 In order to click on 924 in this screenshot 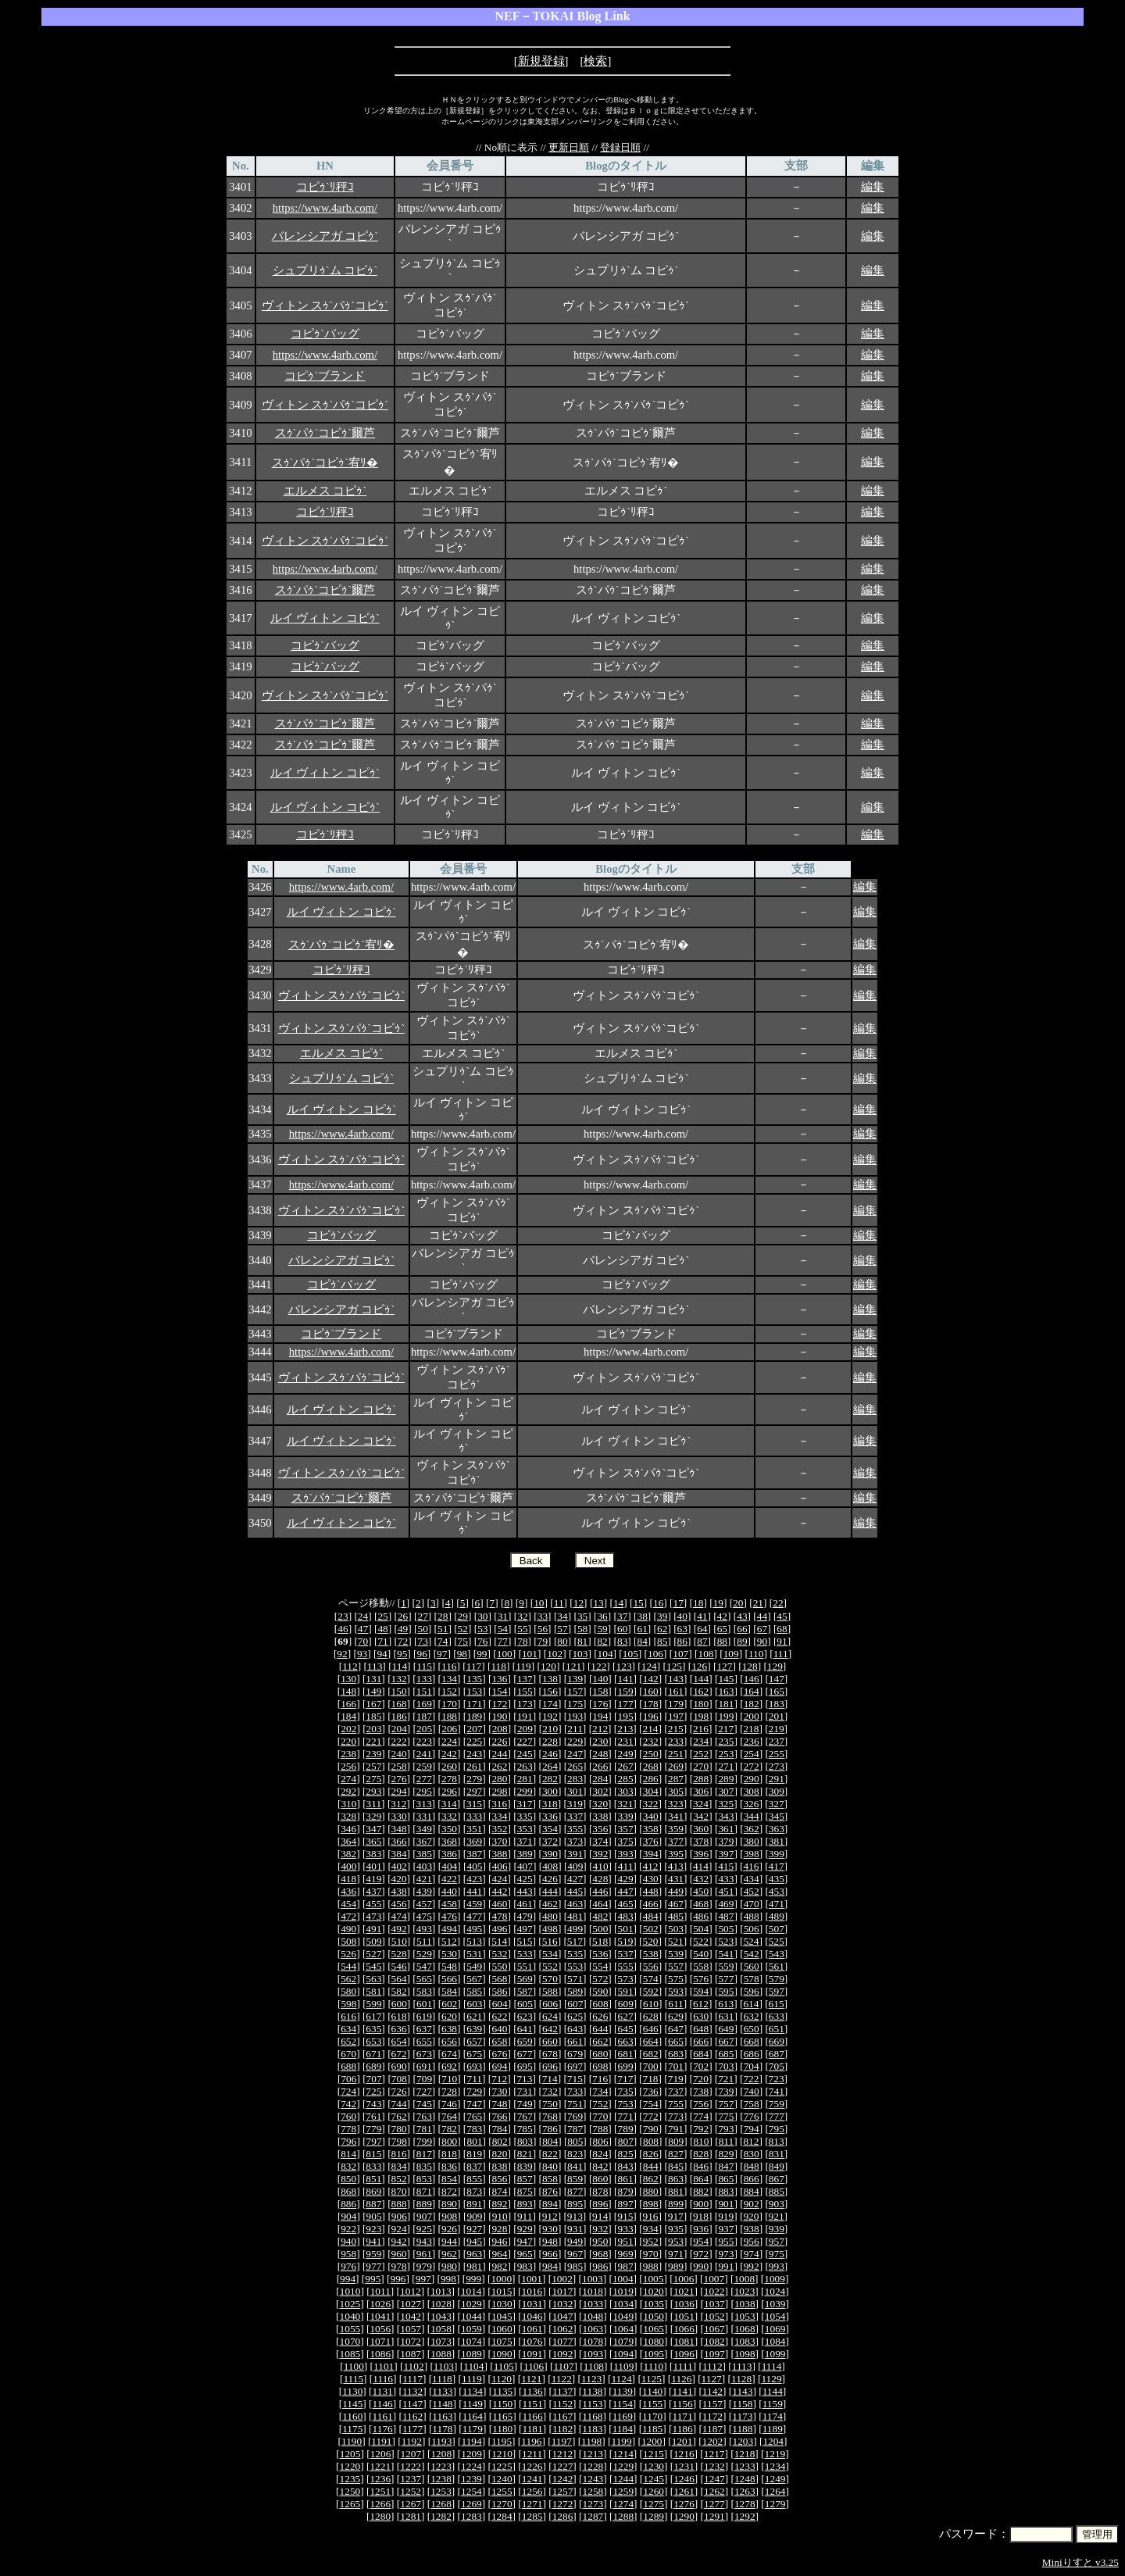, I will do `click(399, 2229)`.